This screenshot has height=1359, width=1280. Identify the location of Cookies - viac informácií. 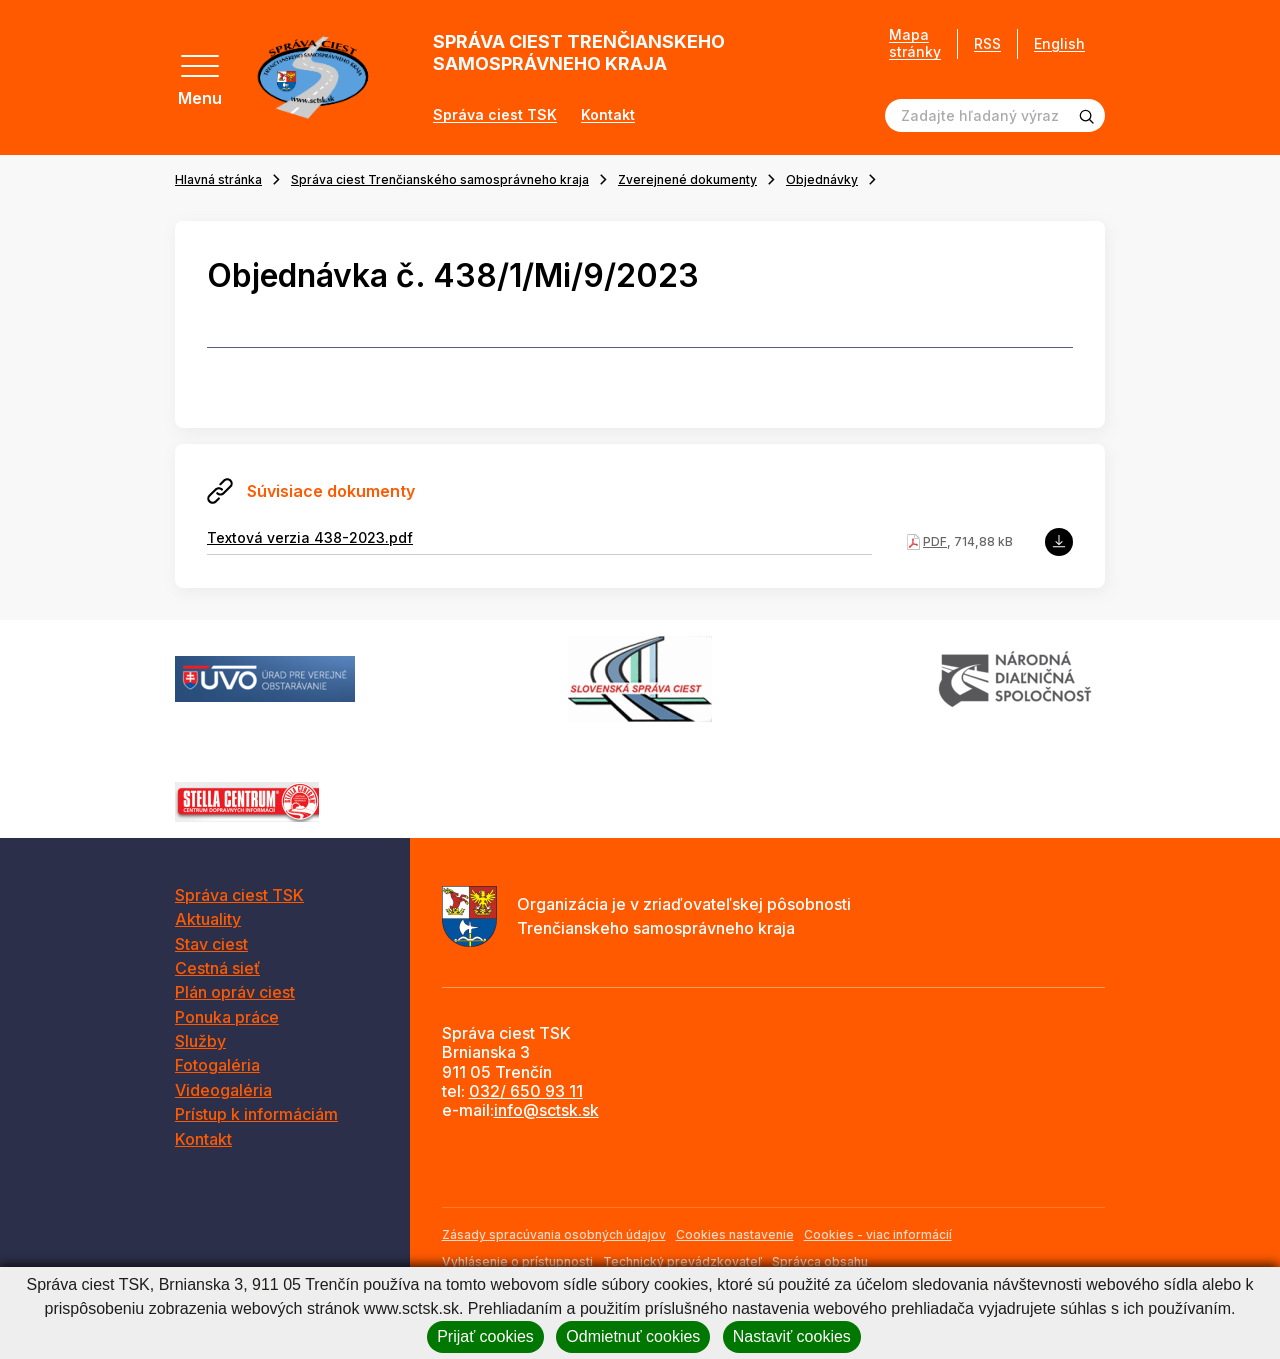
(878, 1234).